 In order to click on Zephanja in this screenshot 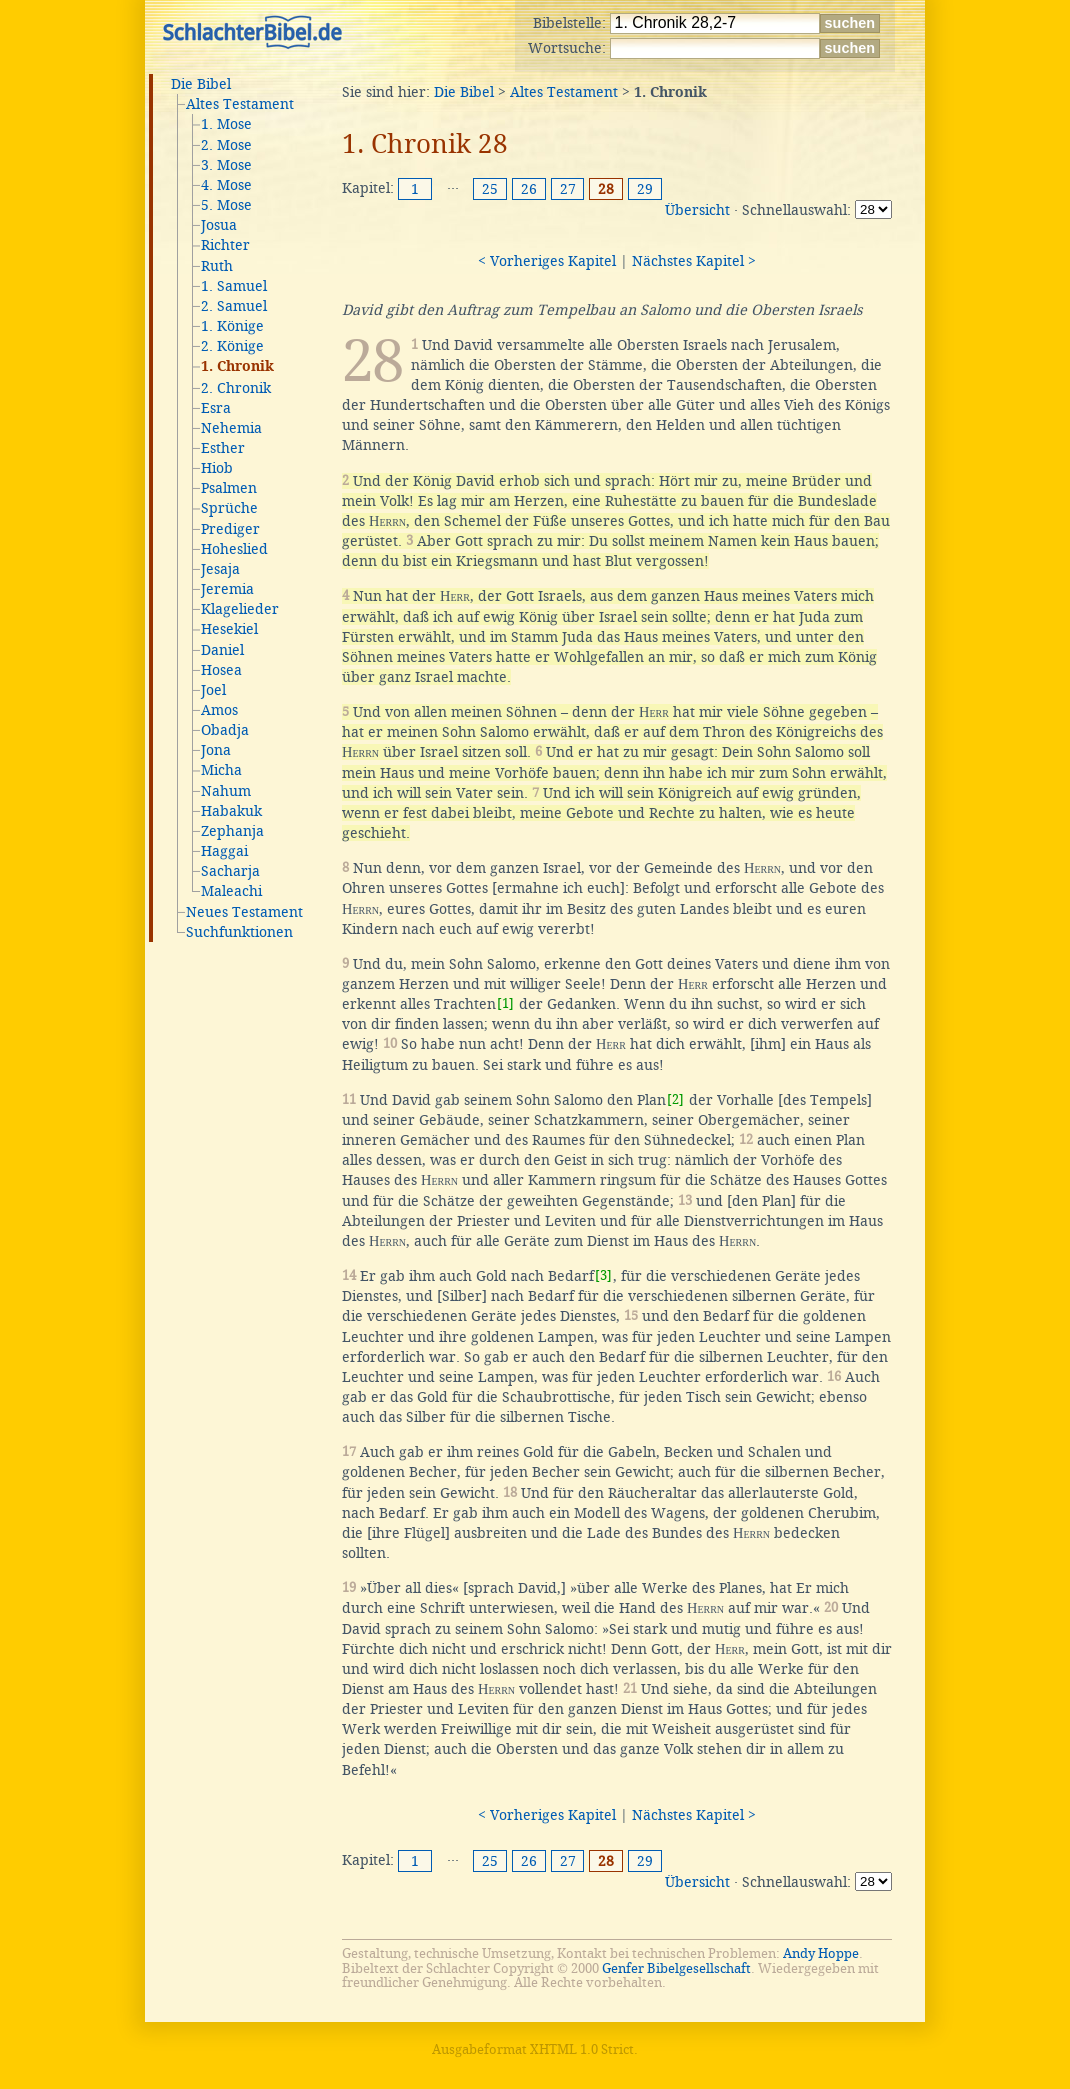, I will do `click(232, 831)`.